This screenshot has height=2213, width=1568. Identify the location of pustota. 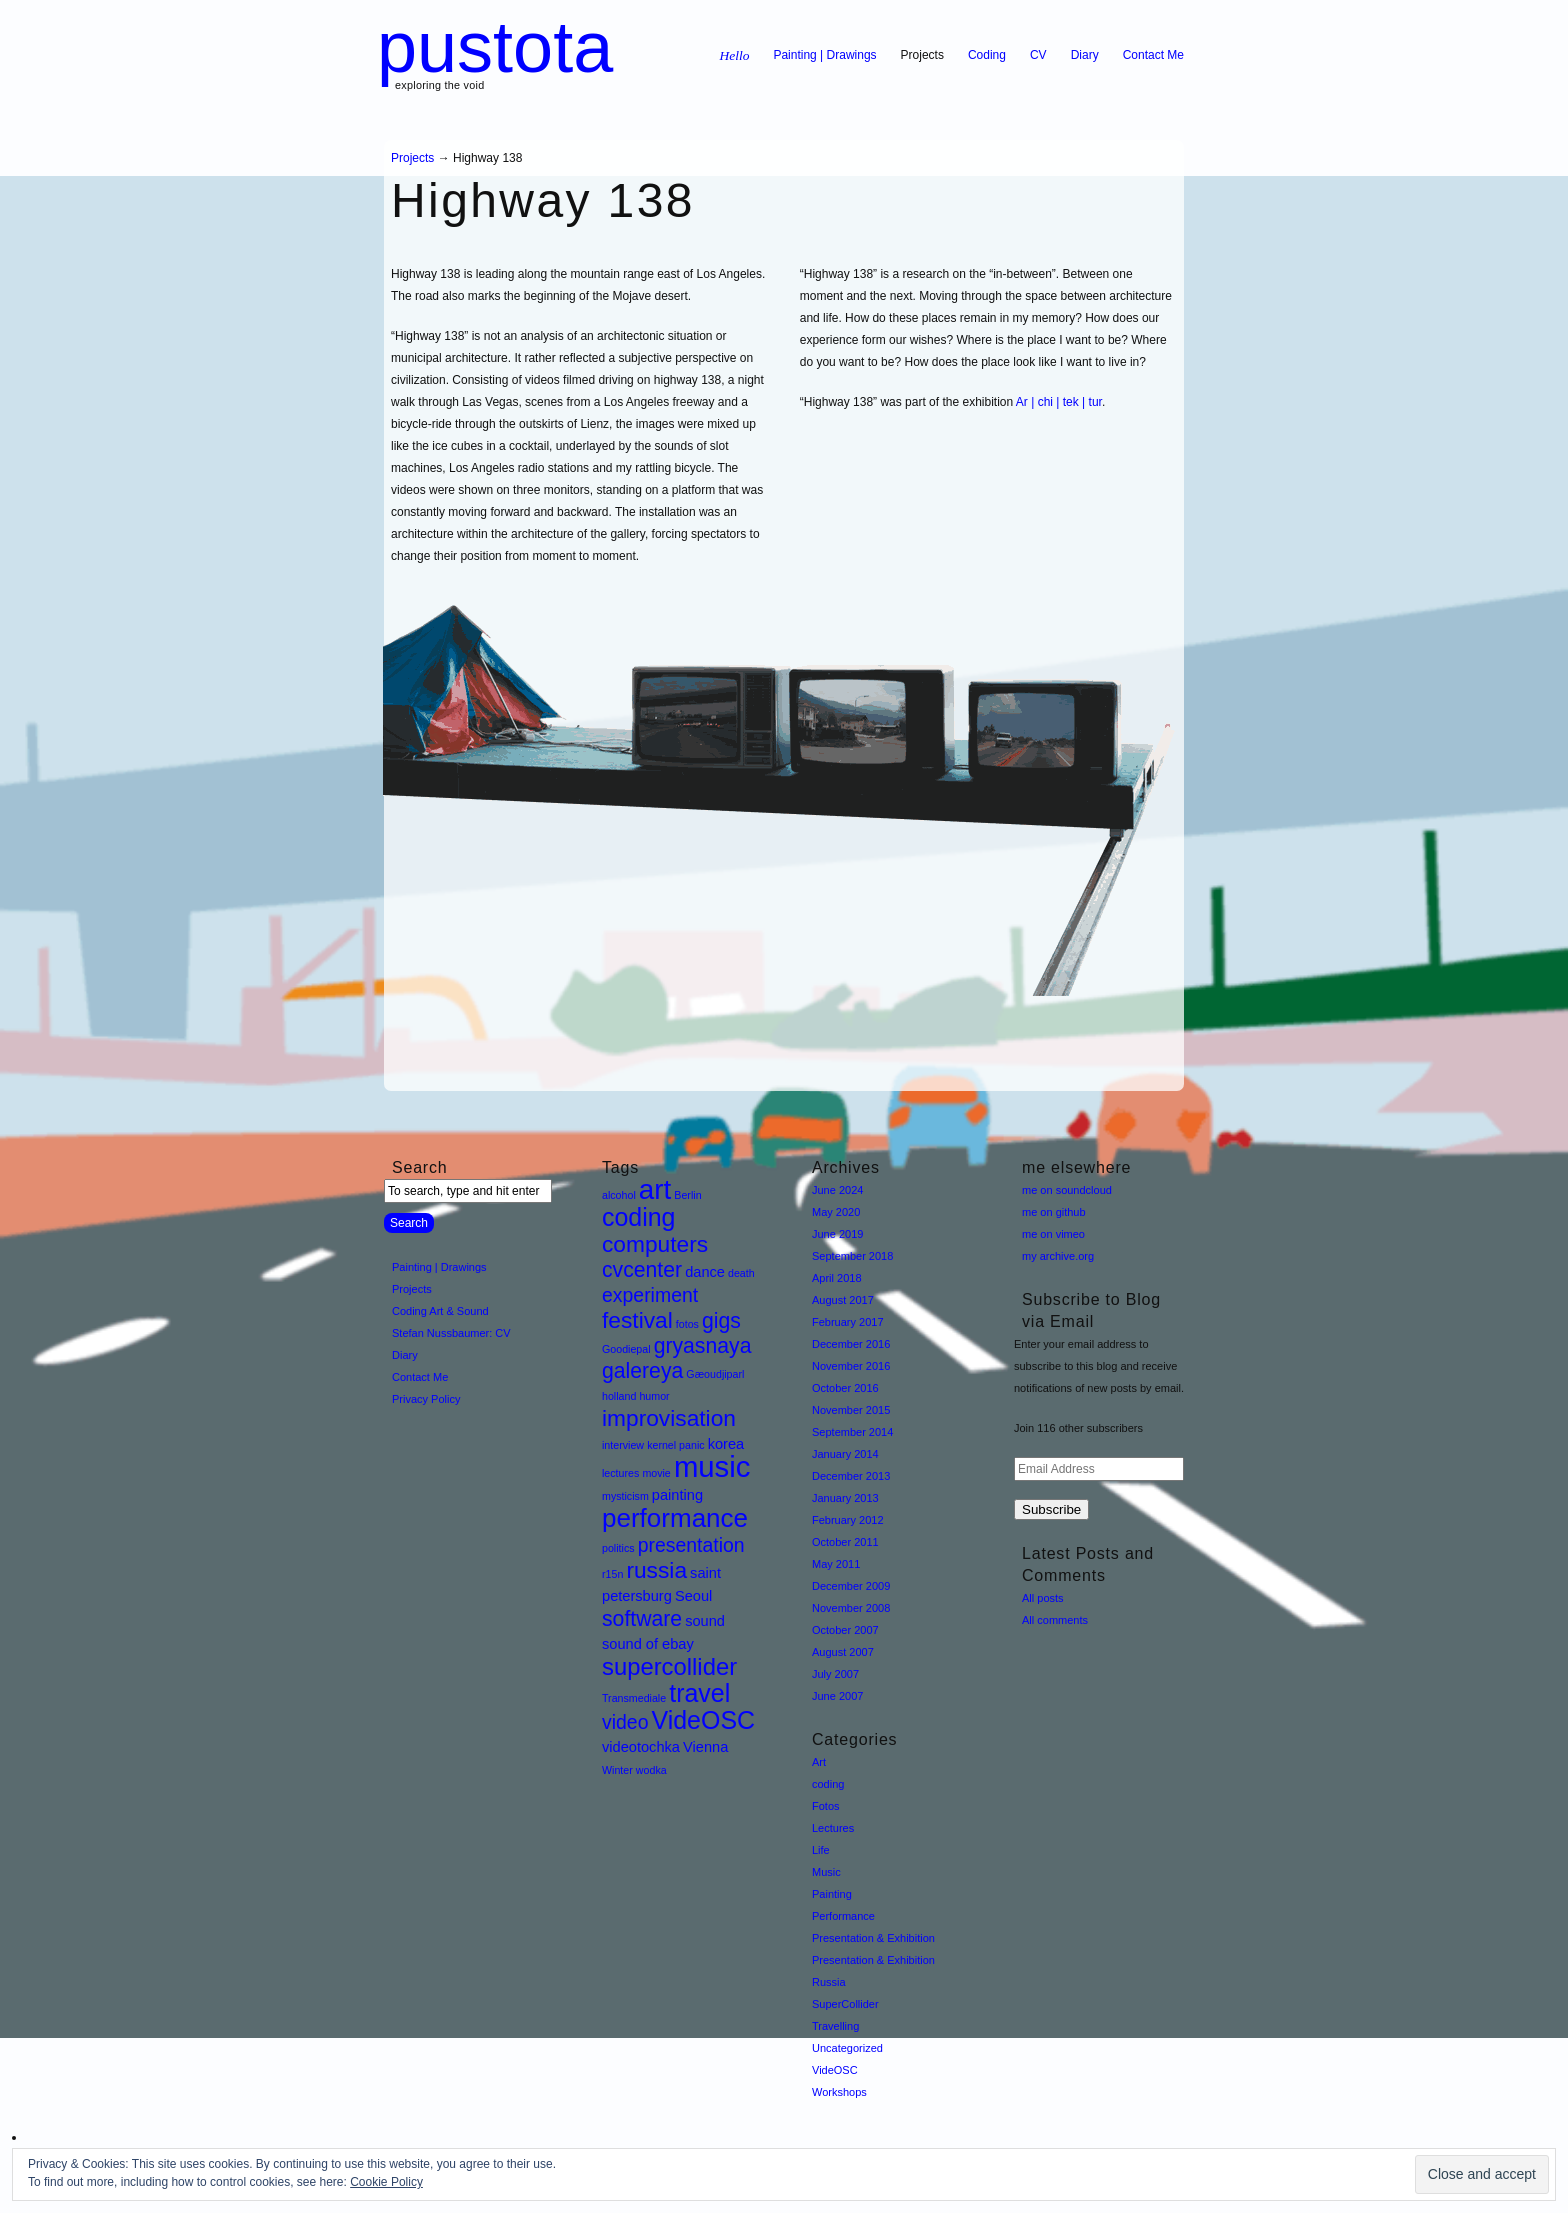
(495, 47).